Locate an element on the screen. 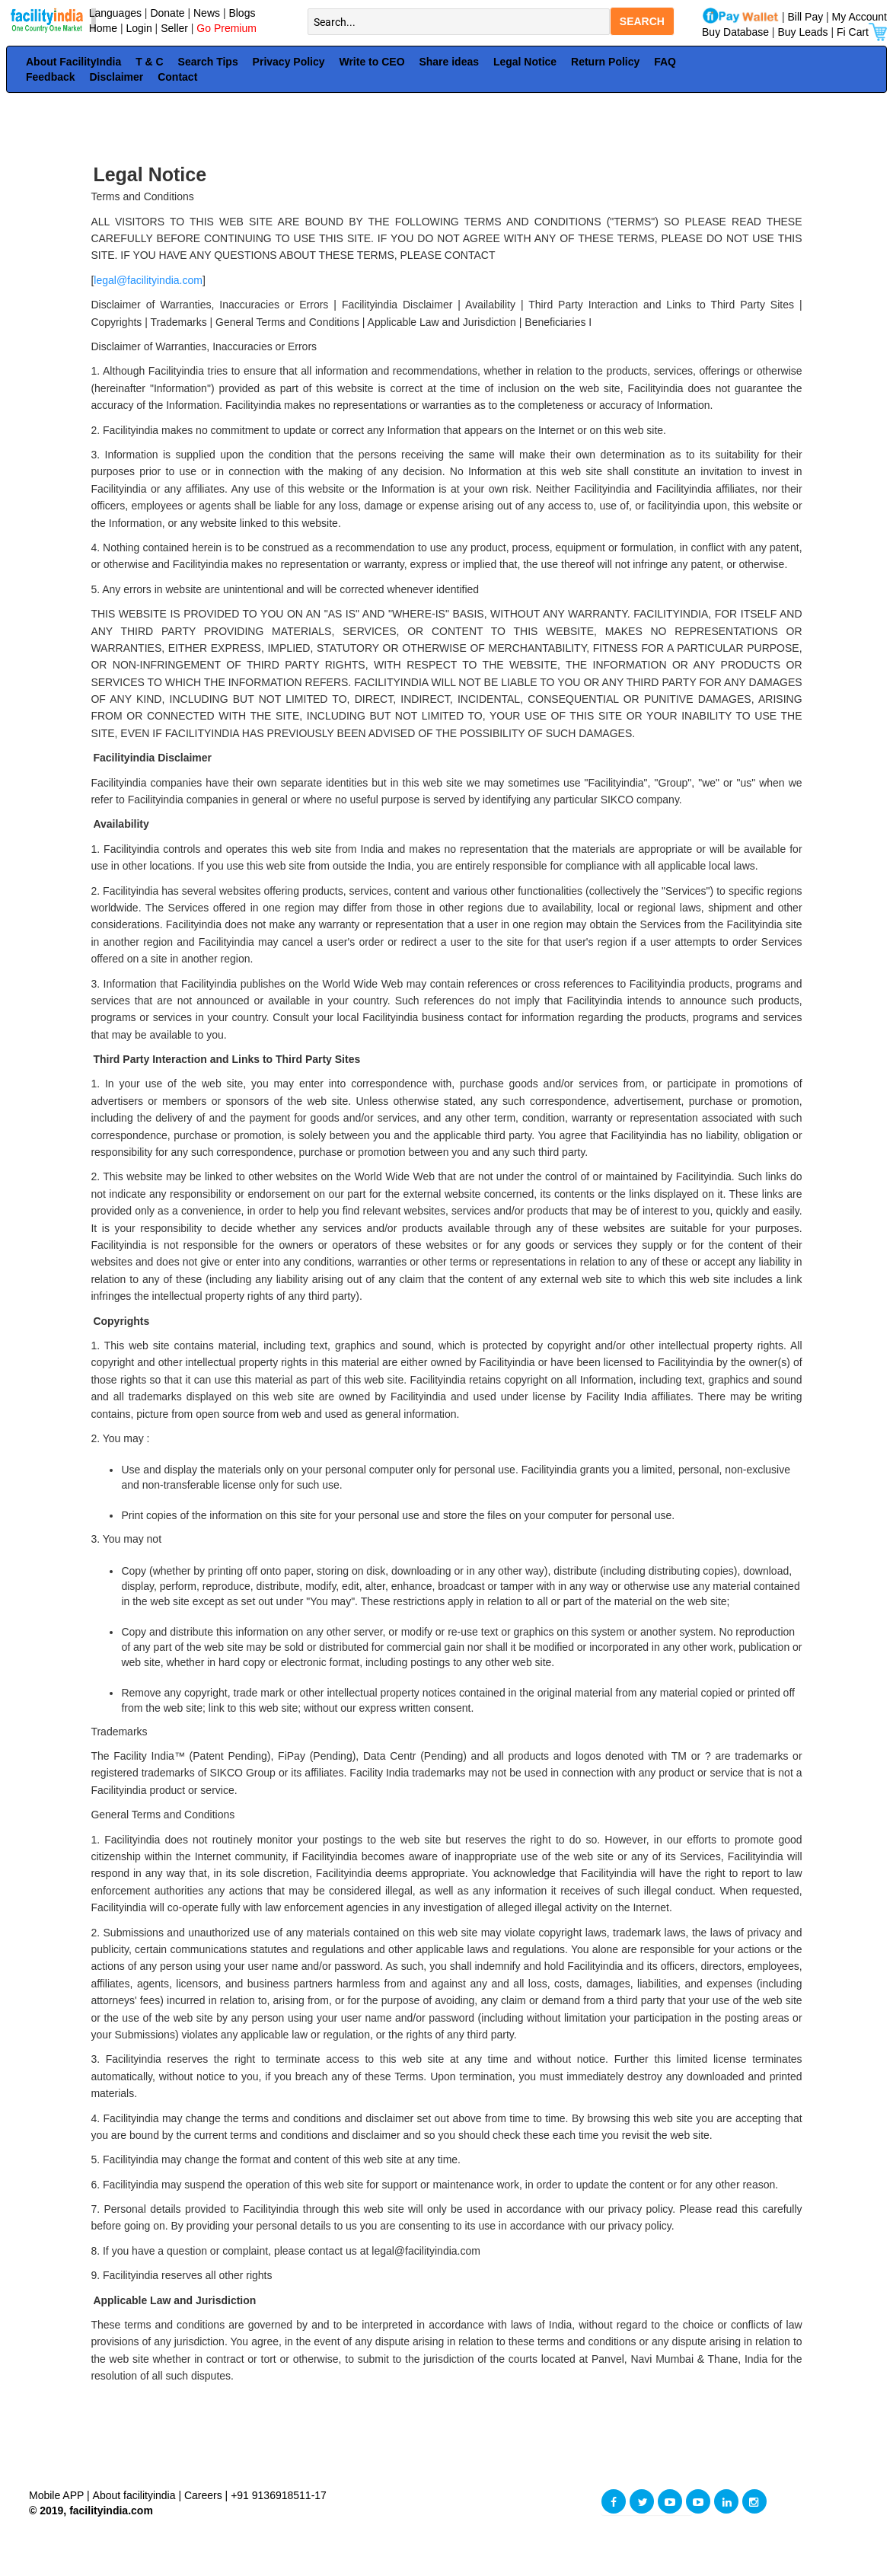  Contact is located at coordinates (177, 77).